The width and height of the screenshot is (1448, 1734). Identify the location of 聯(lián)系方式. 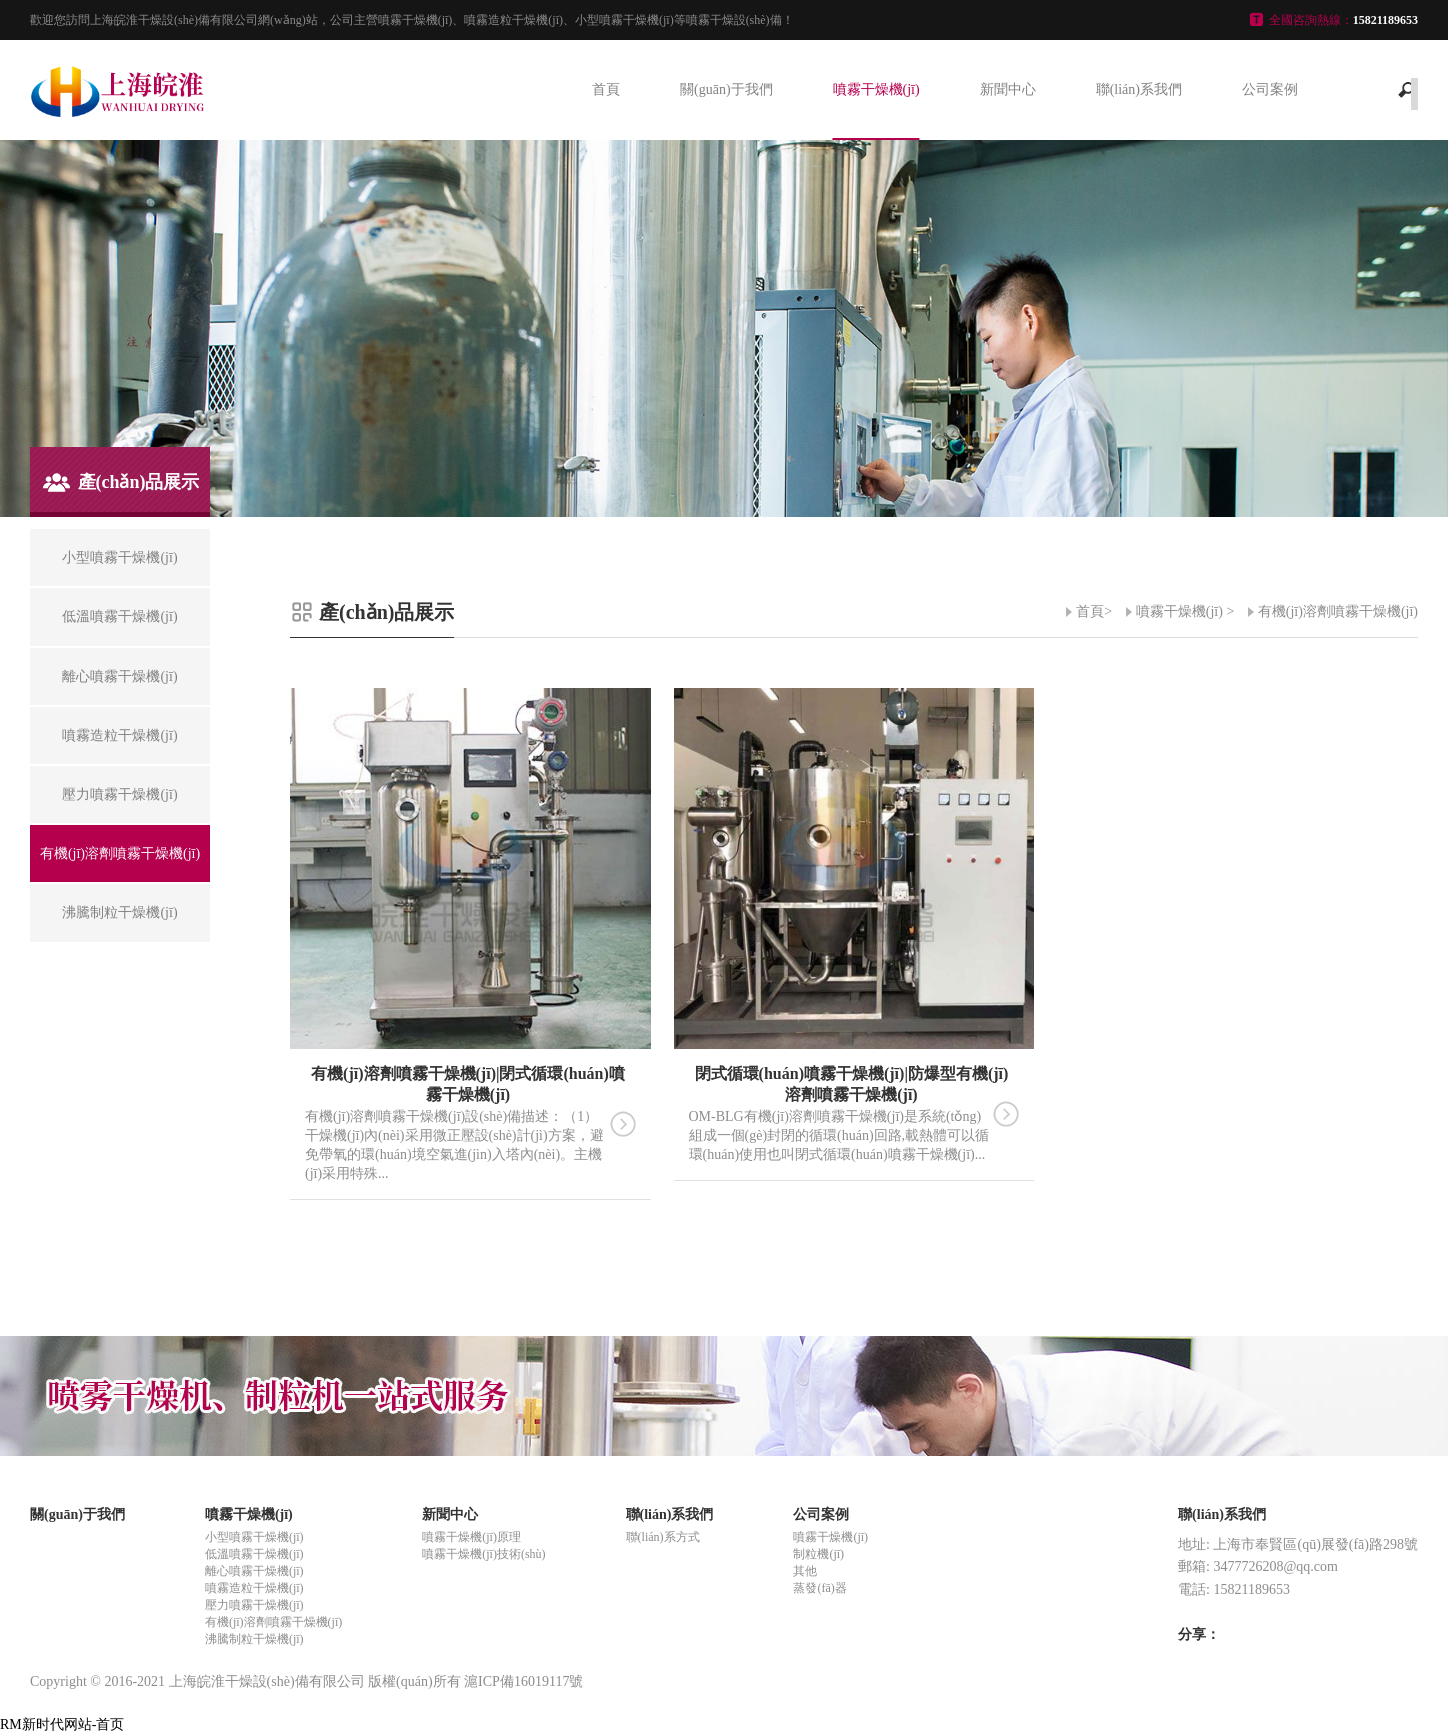
(663, 1537).